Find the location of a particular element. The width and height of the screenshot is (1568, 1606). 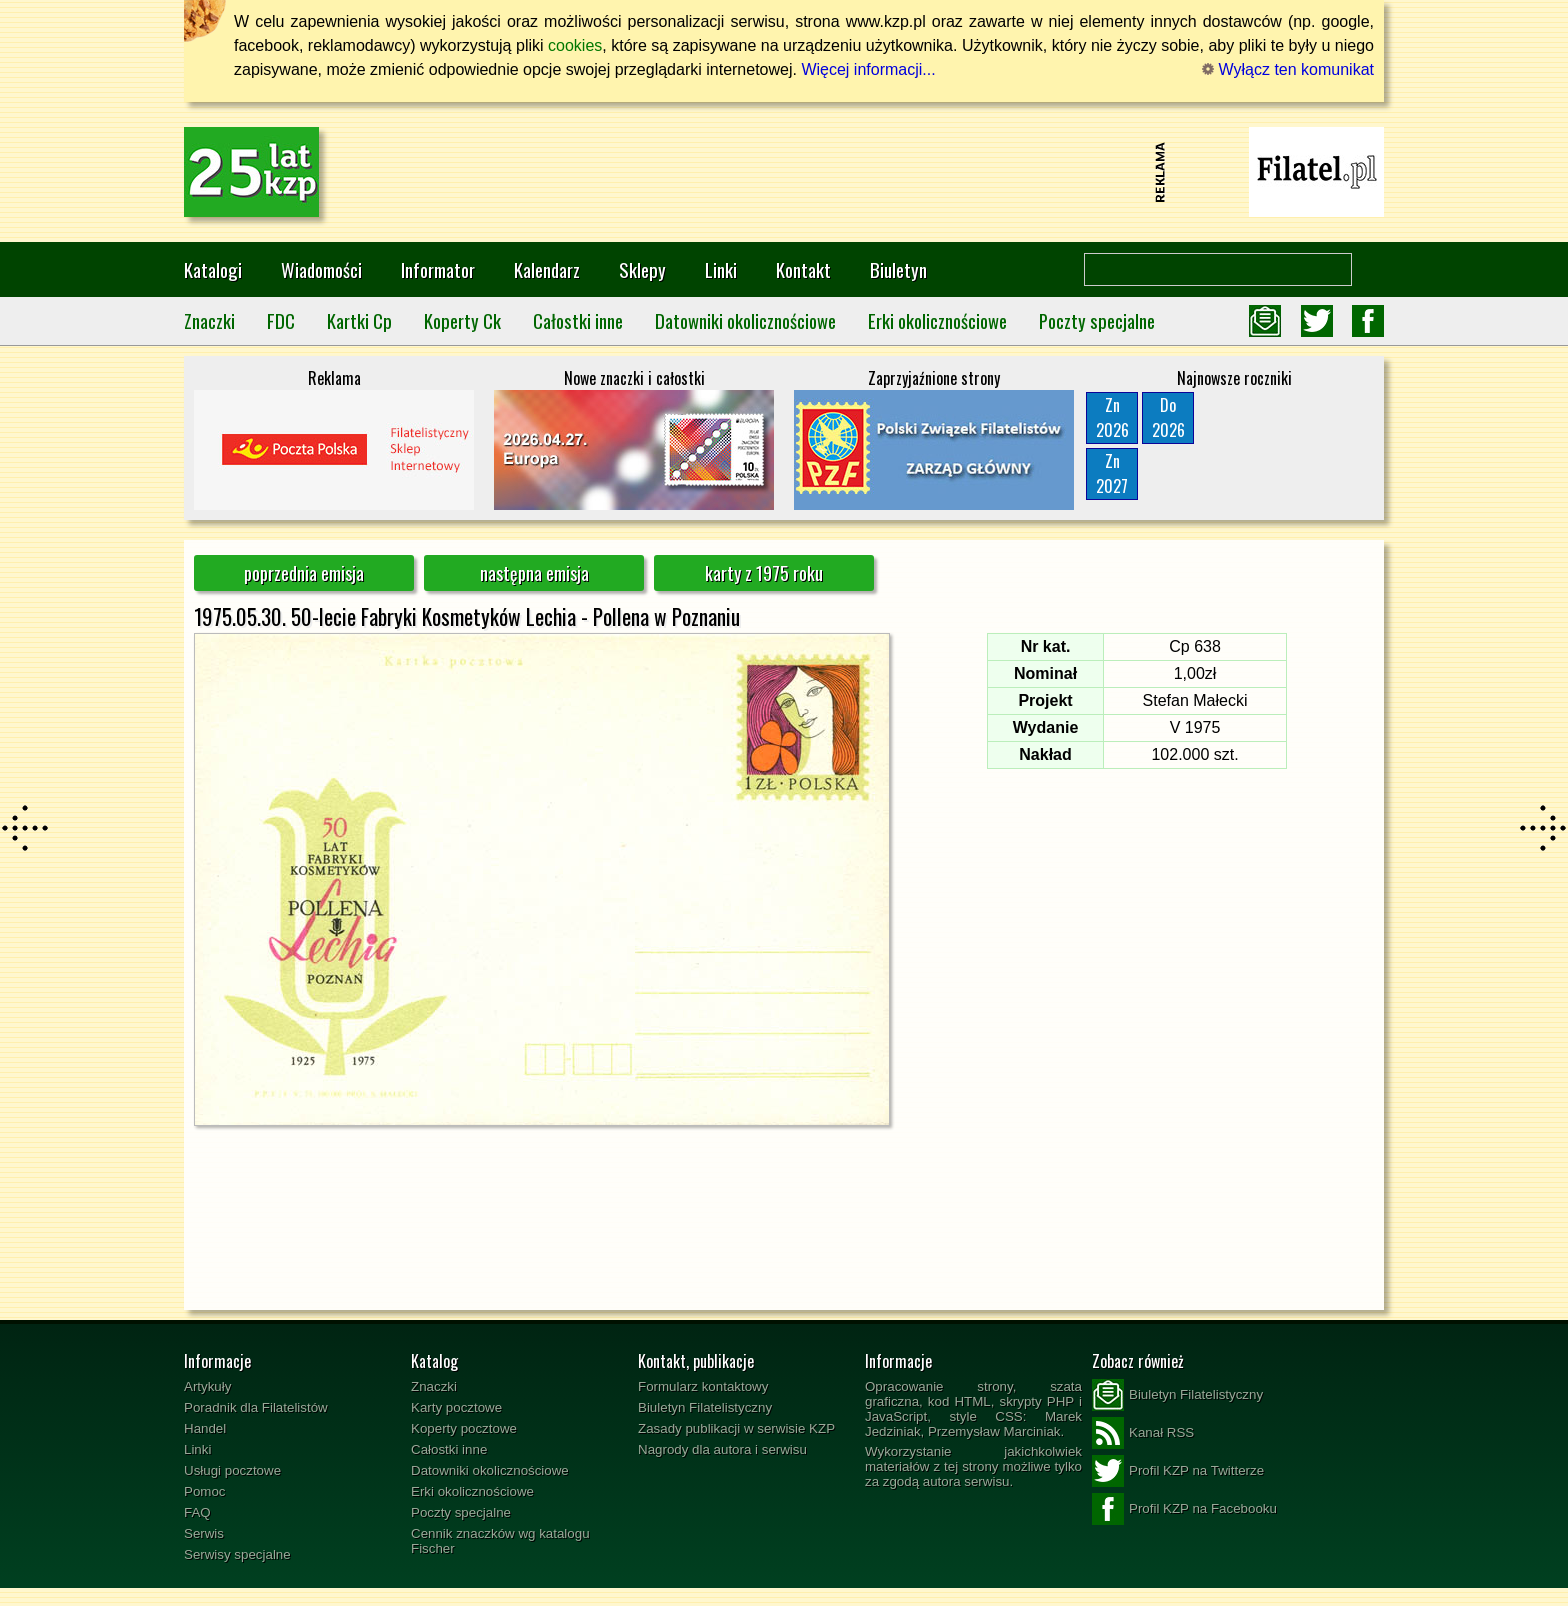

Biuletyn is located at coordinates (898, 269).